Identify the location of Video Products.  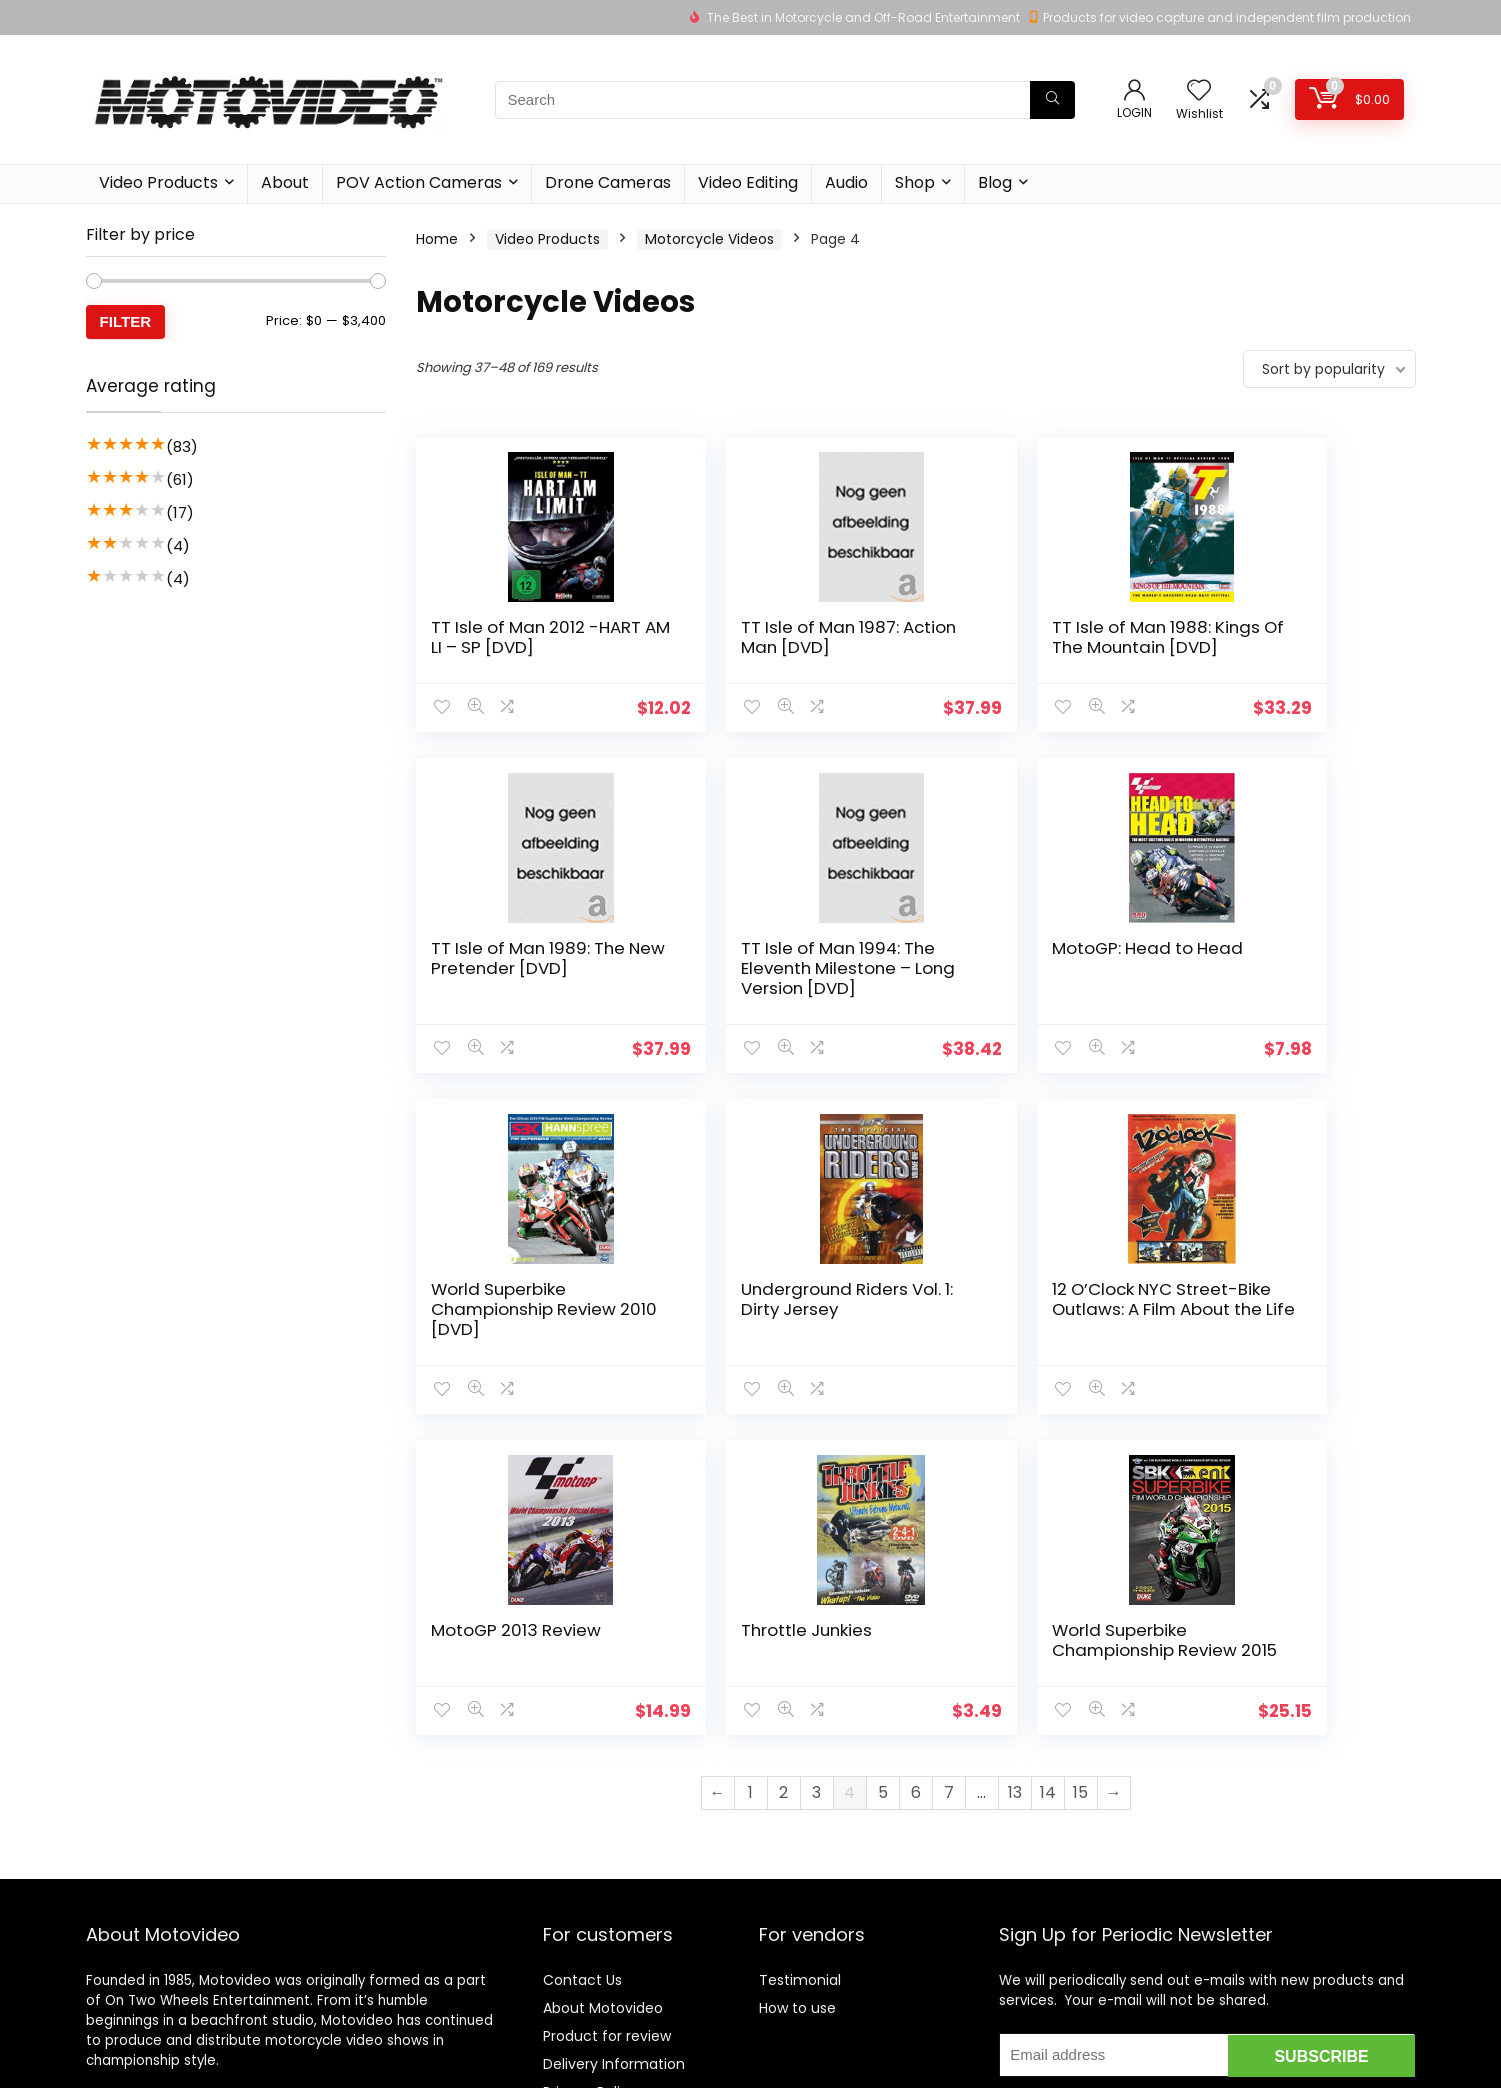
(158, 182).